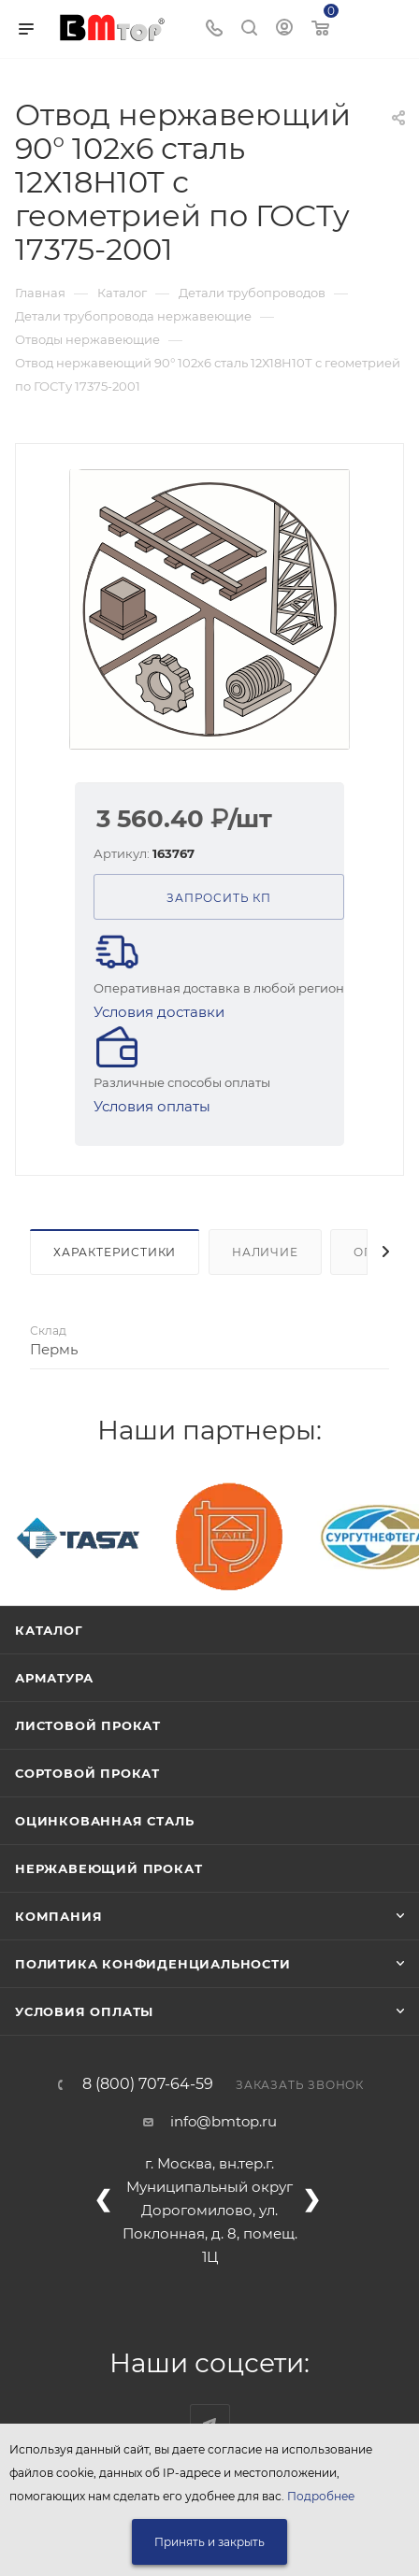 The width and height of the screenshot is (419, 2576). Describe the element at coordinates (108, 1868) in the screenshot. I see `Нержавеющий прокат` at that location.